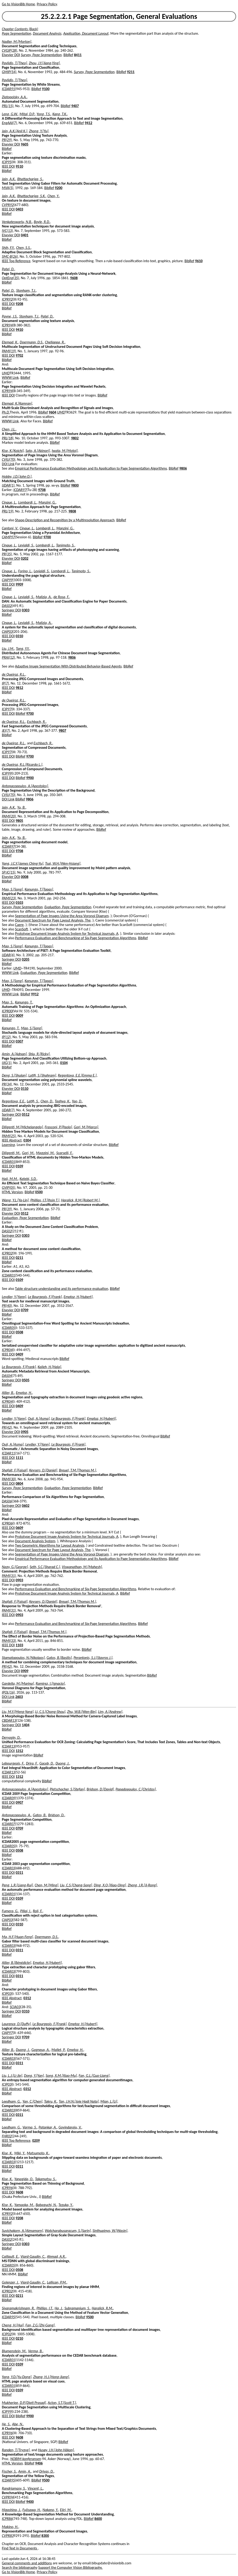  What do you see at coordinates (19, 902) in the screenshot?
I see `0103` at bounding box center [19, 902].